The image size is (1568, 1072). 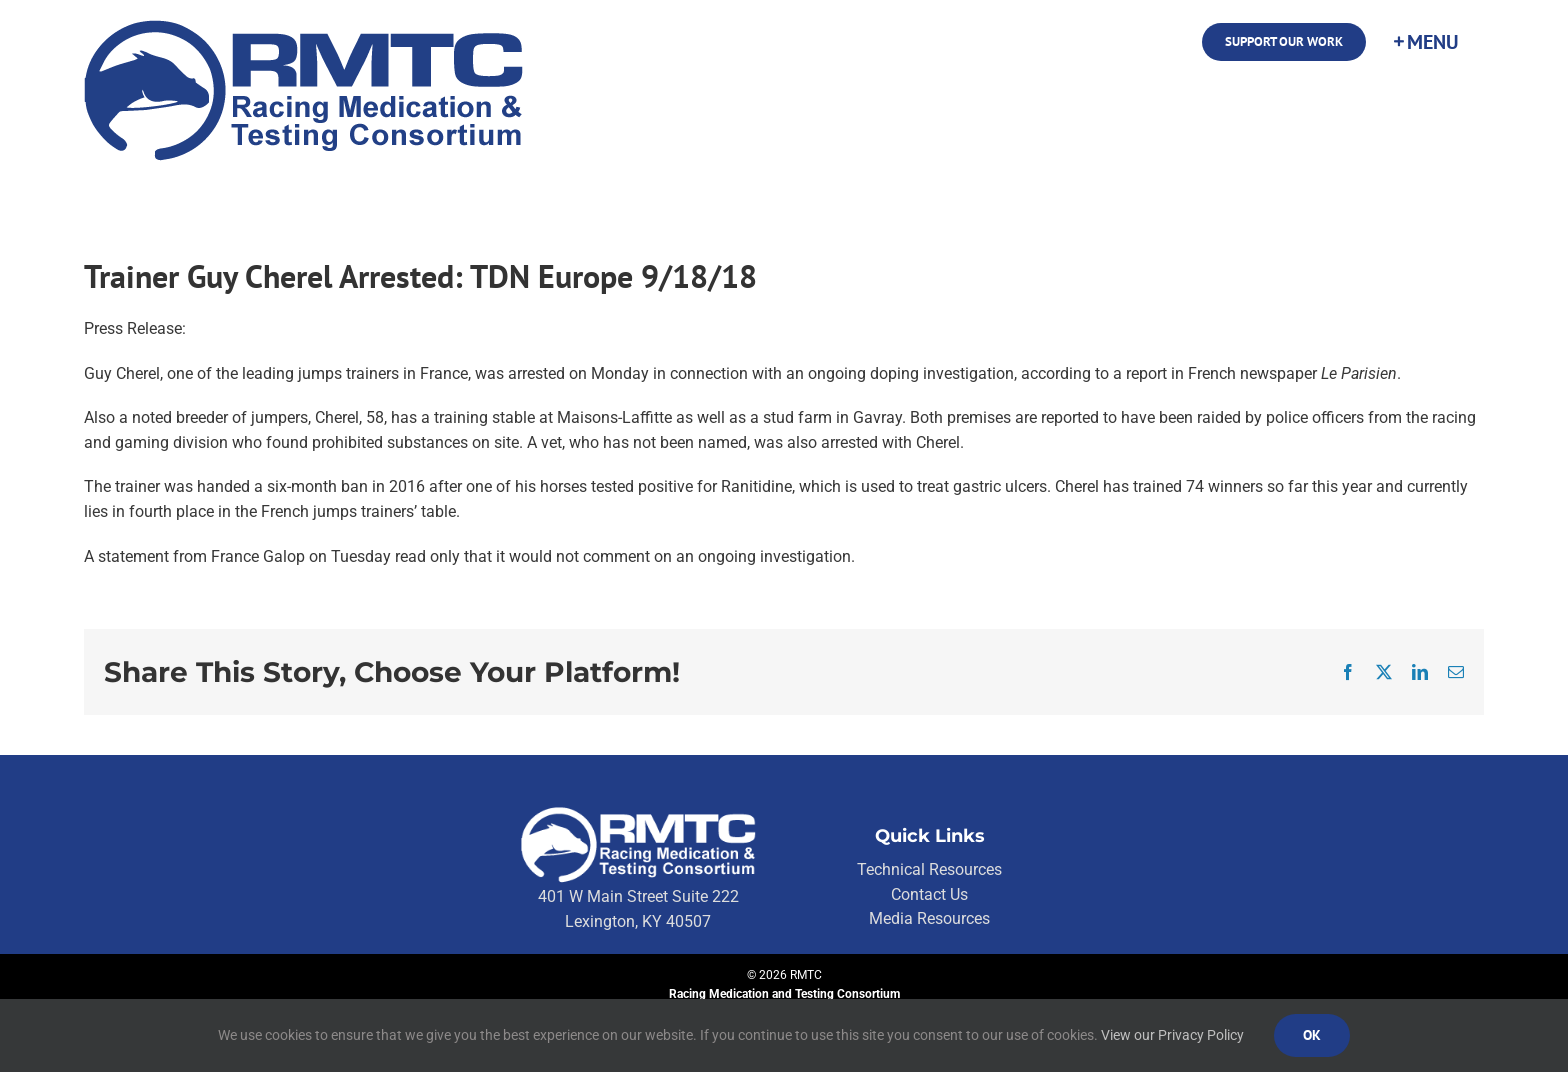 What do you see at coordinates (929, 918) in the screenshot?
I see `Media Resources` at bounding box center [929, 918].